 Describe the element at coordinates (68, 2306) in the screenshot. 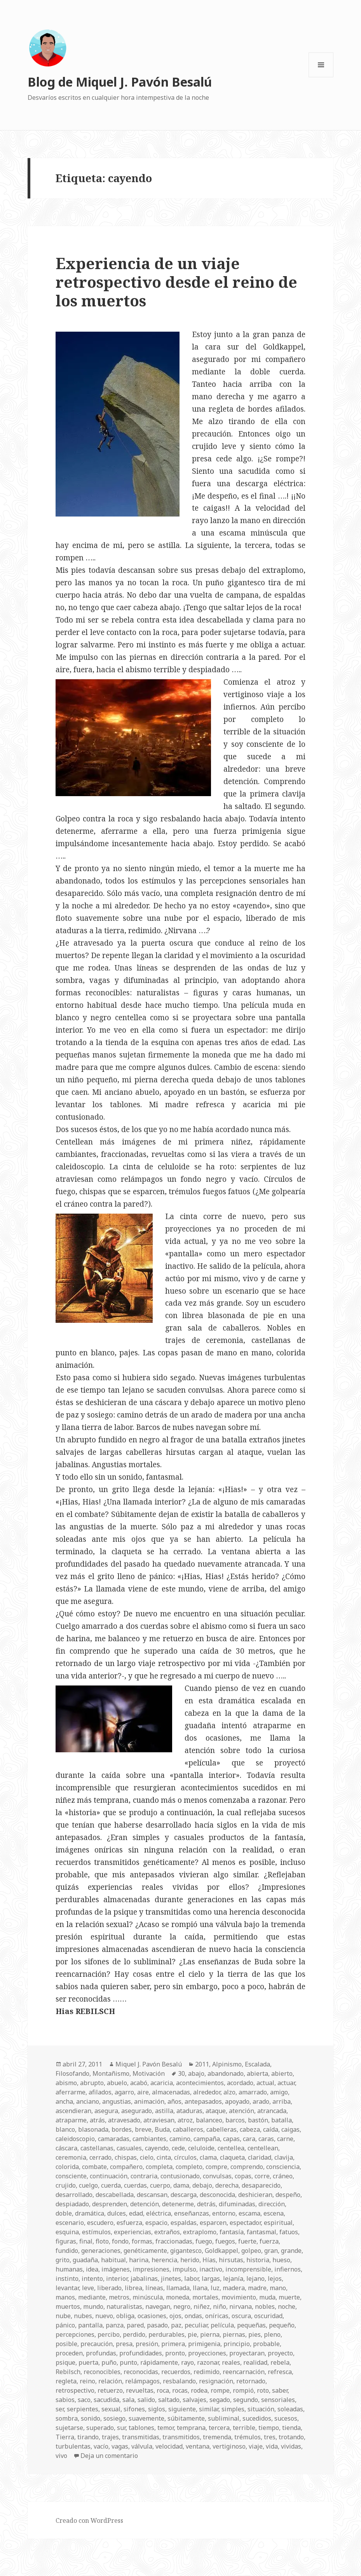

I see `muertos` at that location.